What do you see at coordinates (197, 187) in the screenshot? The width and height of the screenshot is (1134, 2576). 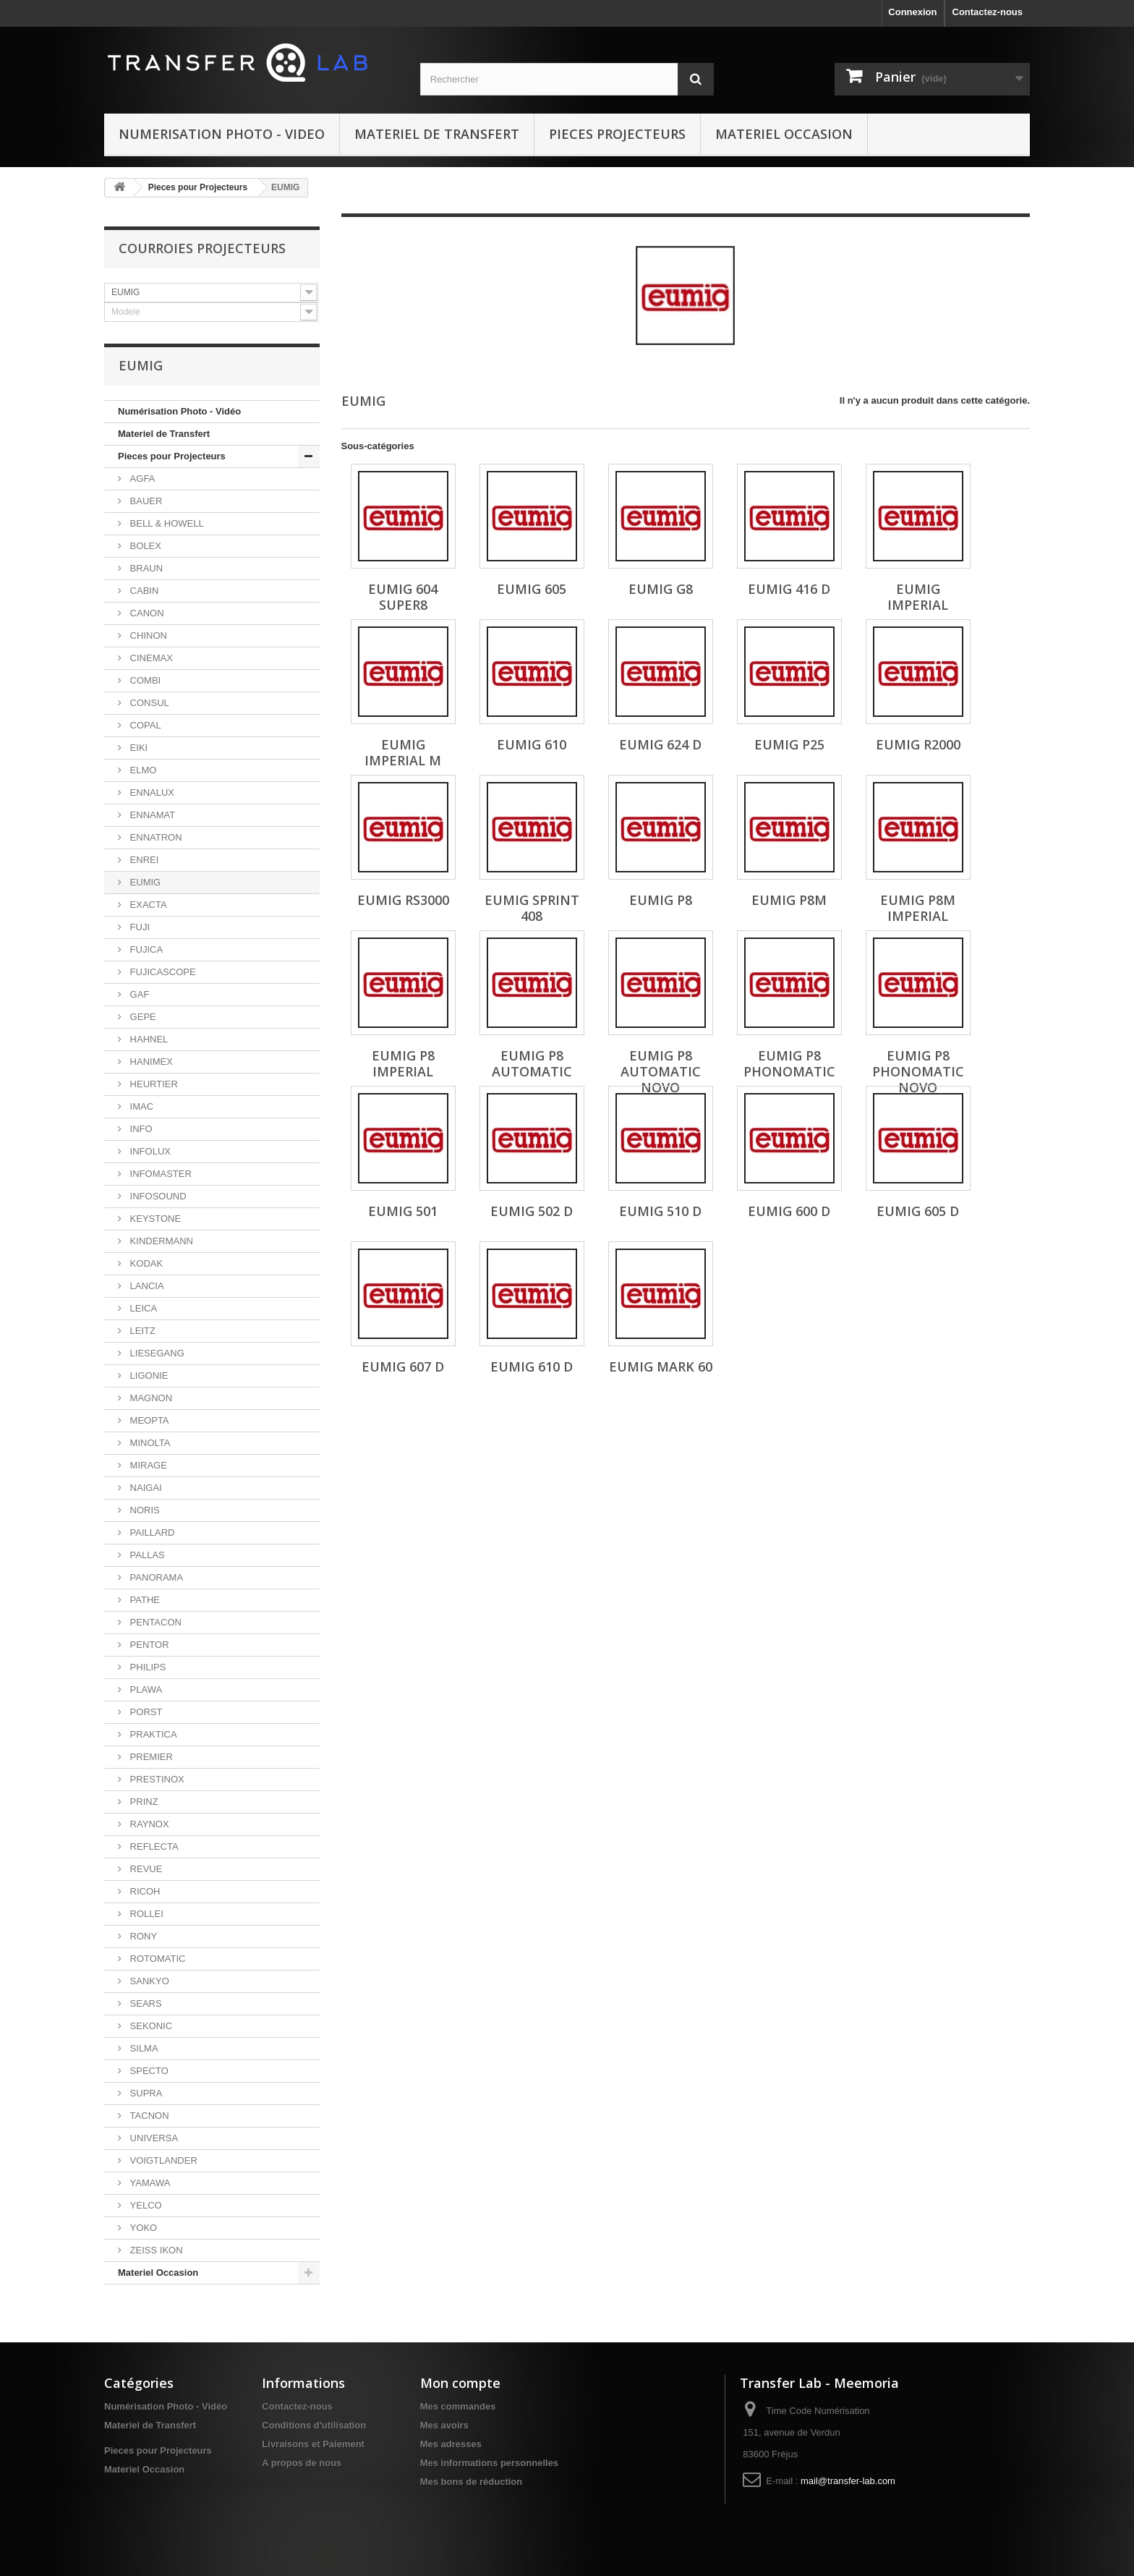 I see `Pieces pour Projecteurs` at bounding box center [197, 187].